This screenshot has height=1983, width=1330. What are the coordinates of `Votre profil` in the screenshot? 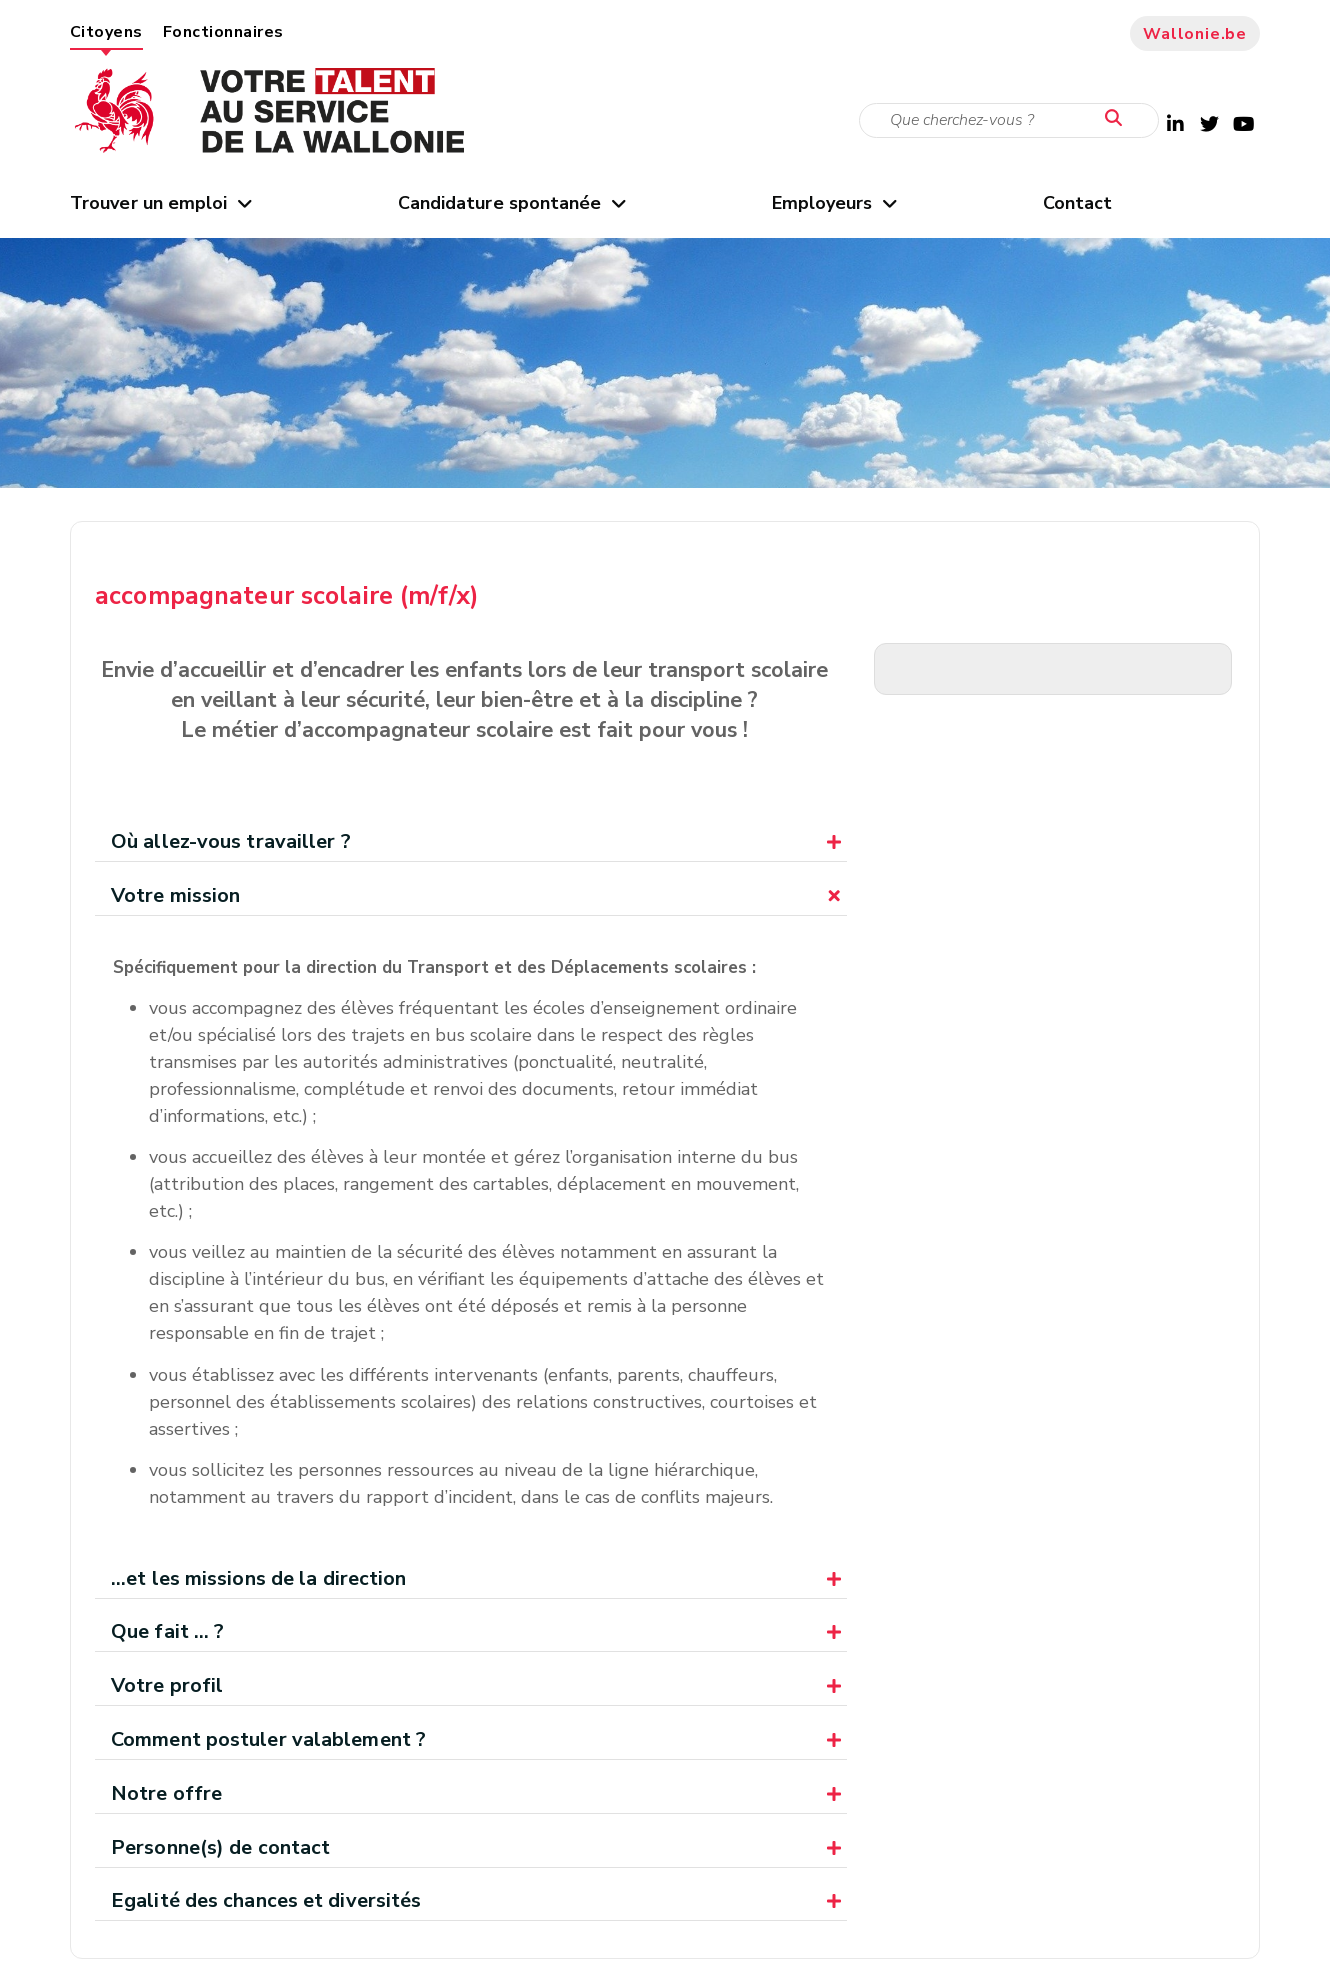 It's located at (167, 1685).